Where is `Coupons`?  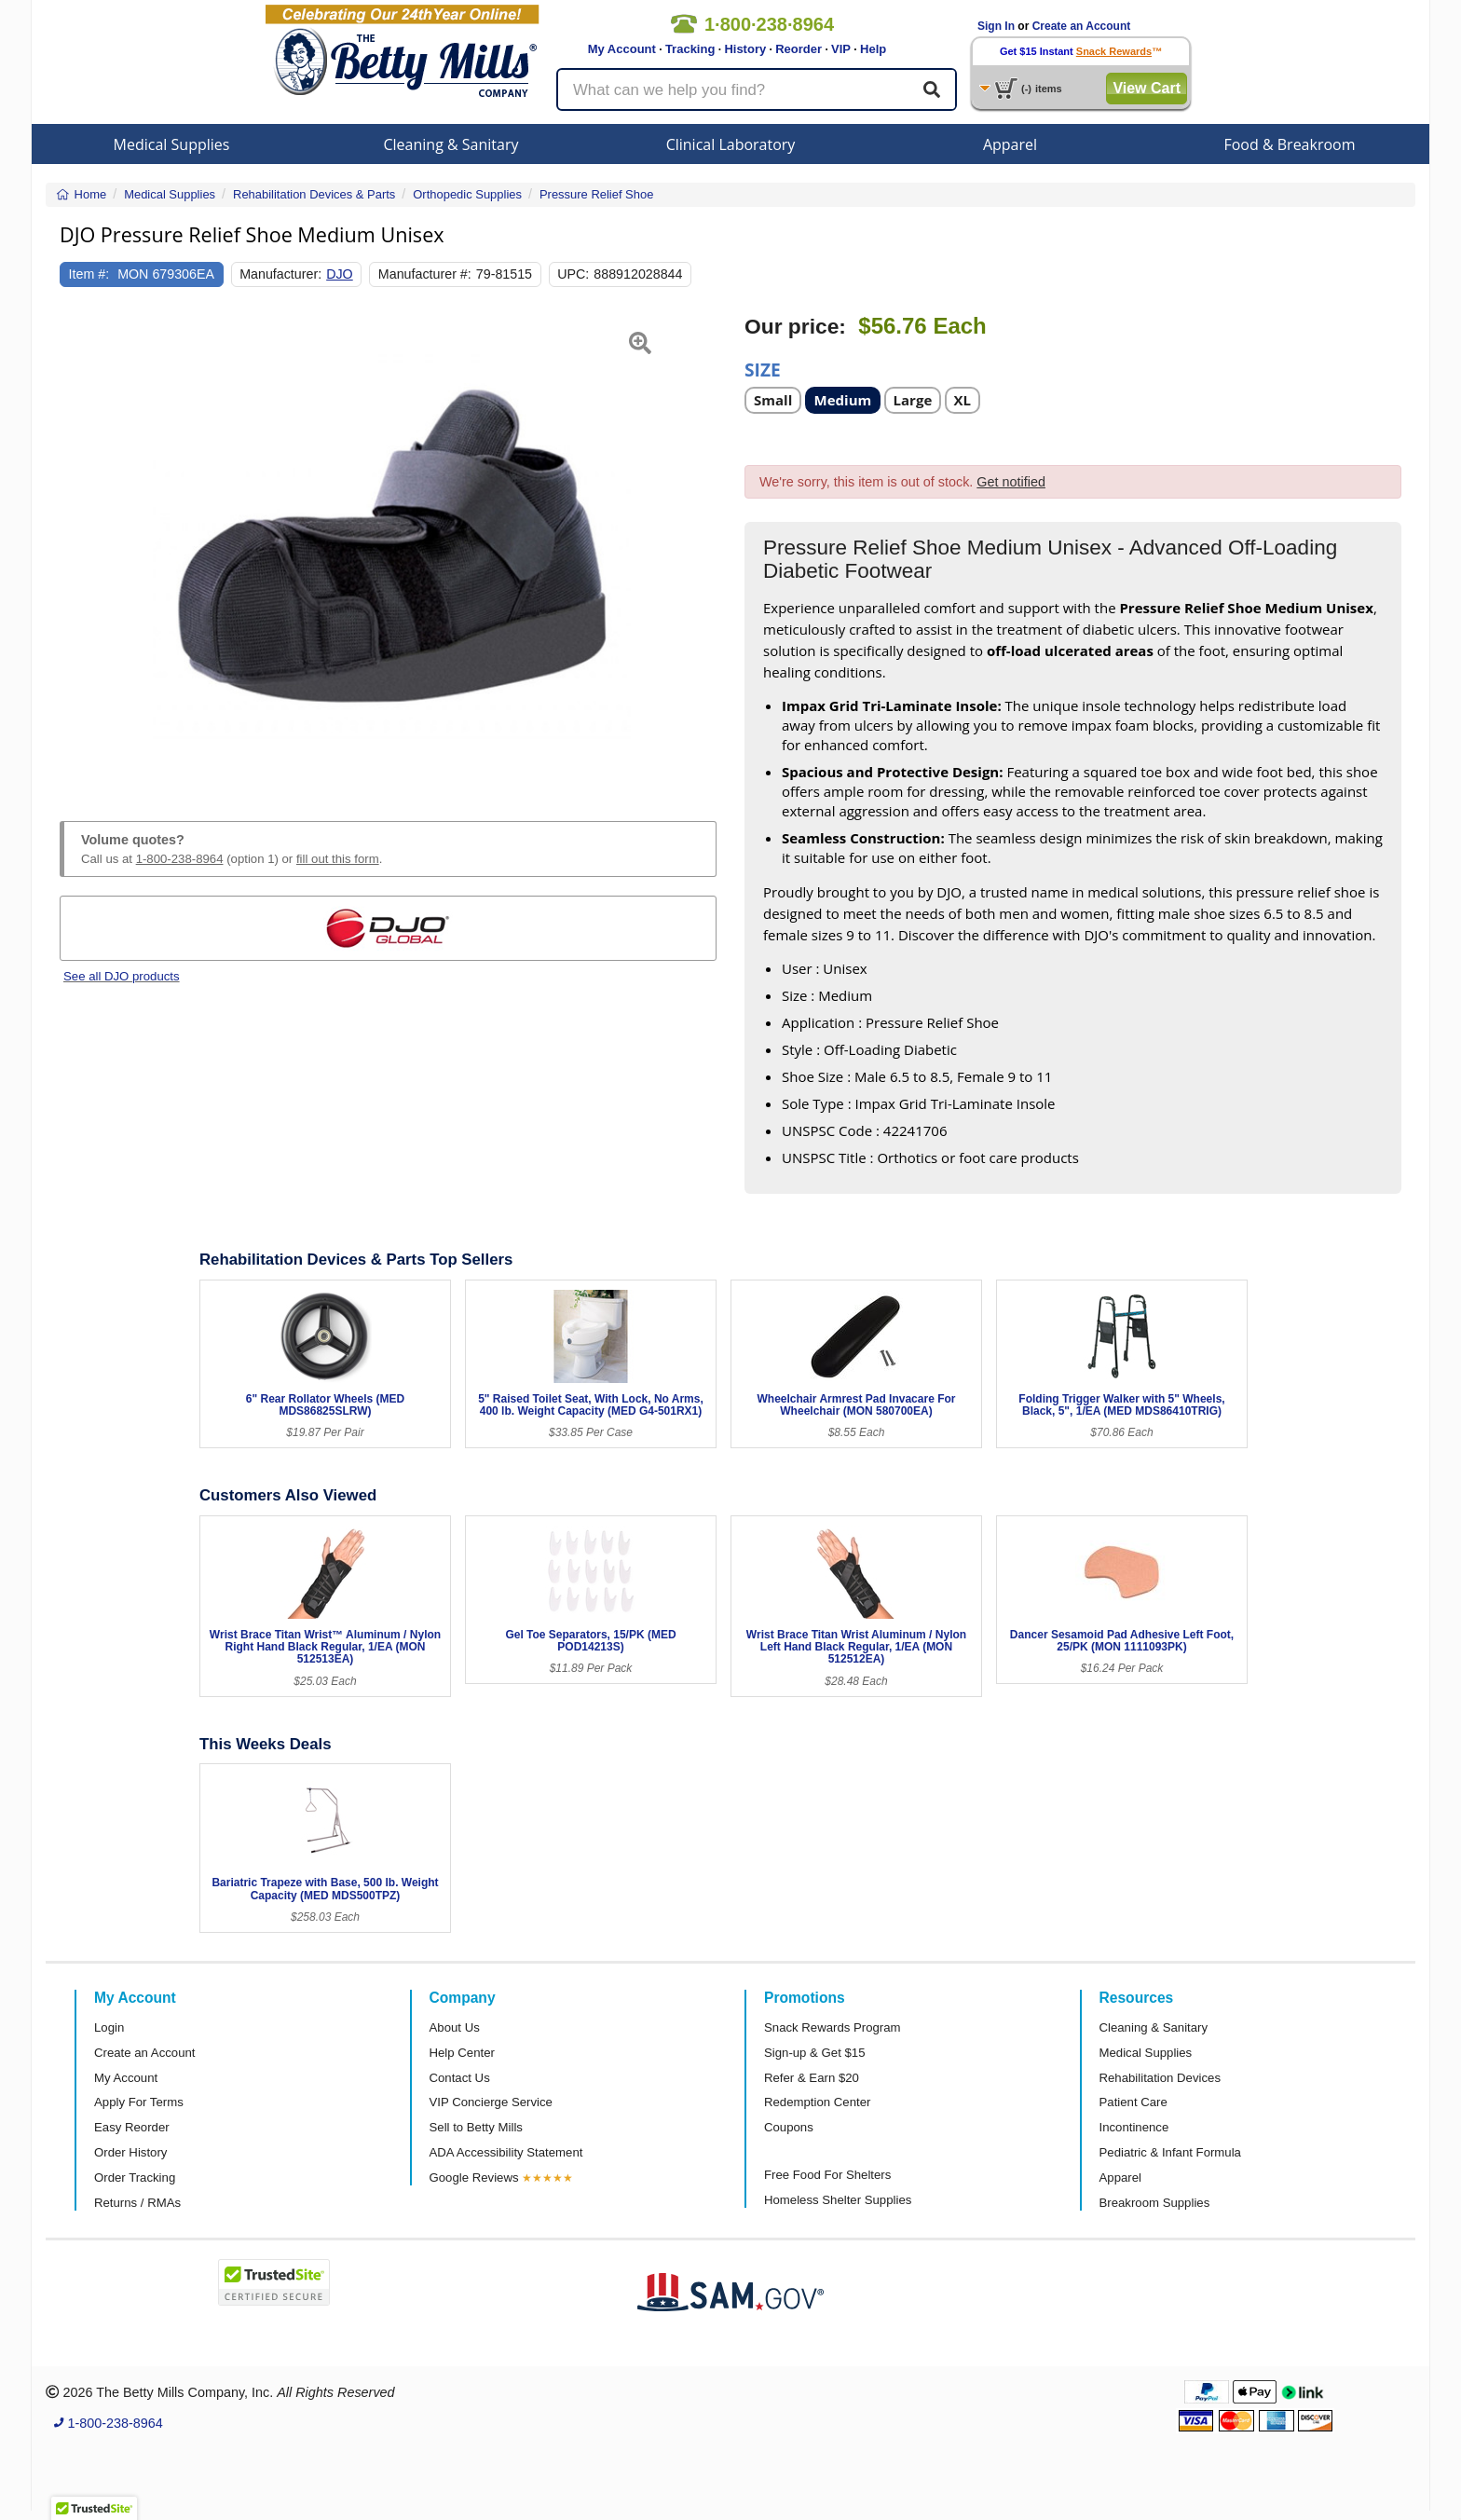 Coupons is located at coordinates (788, 2127).